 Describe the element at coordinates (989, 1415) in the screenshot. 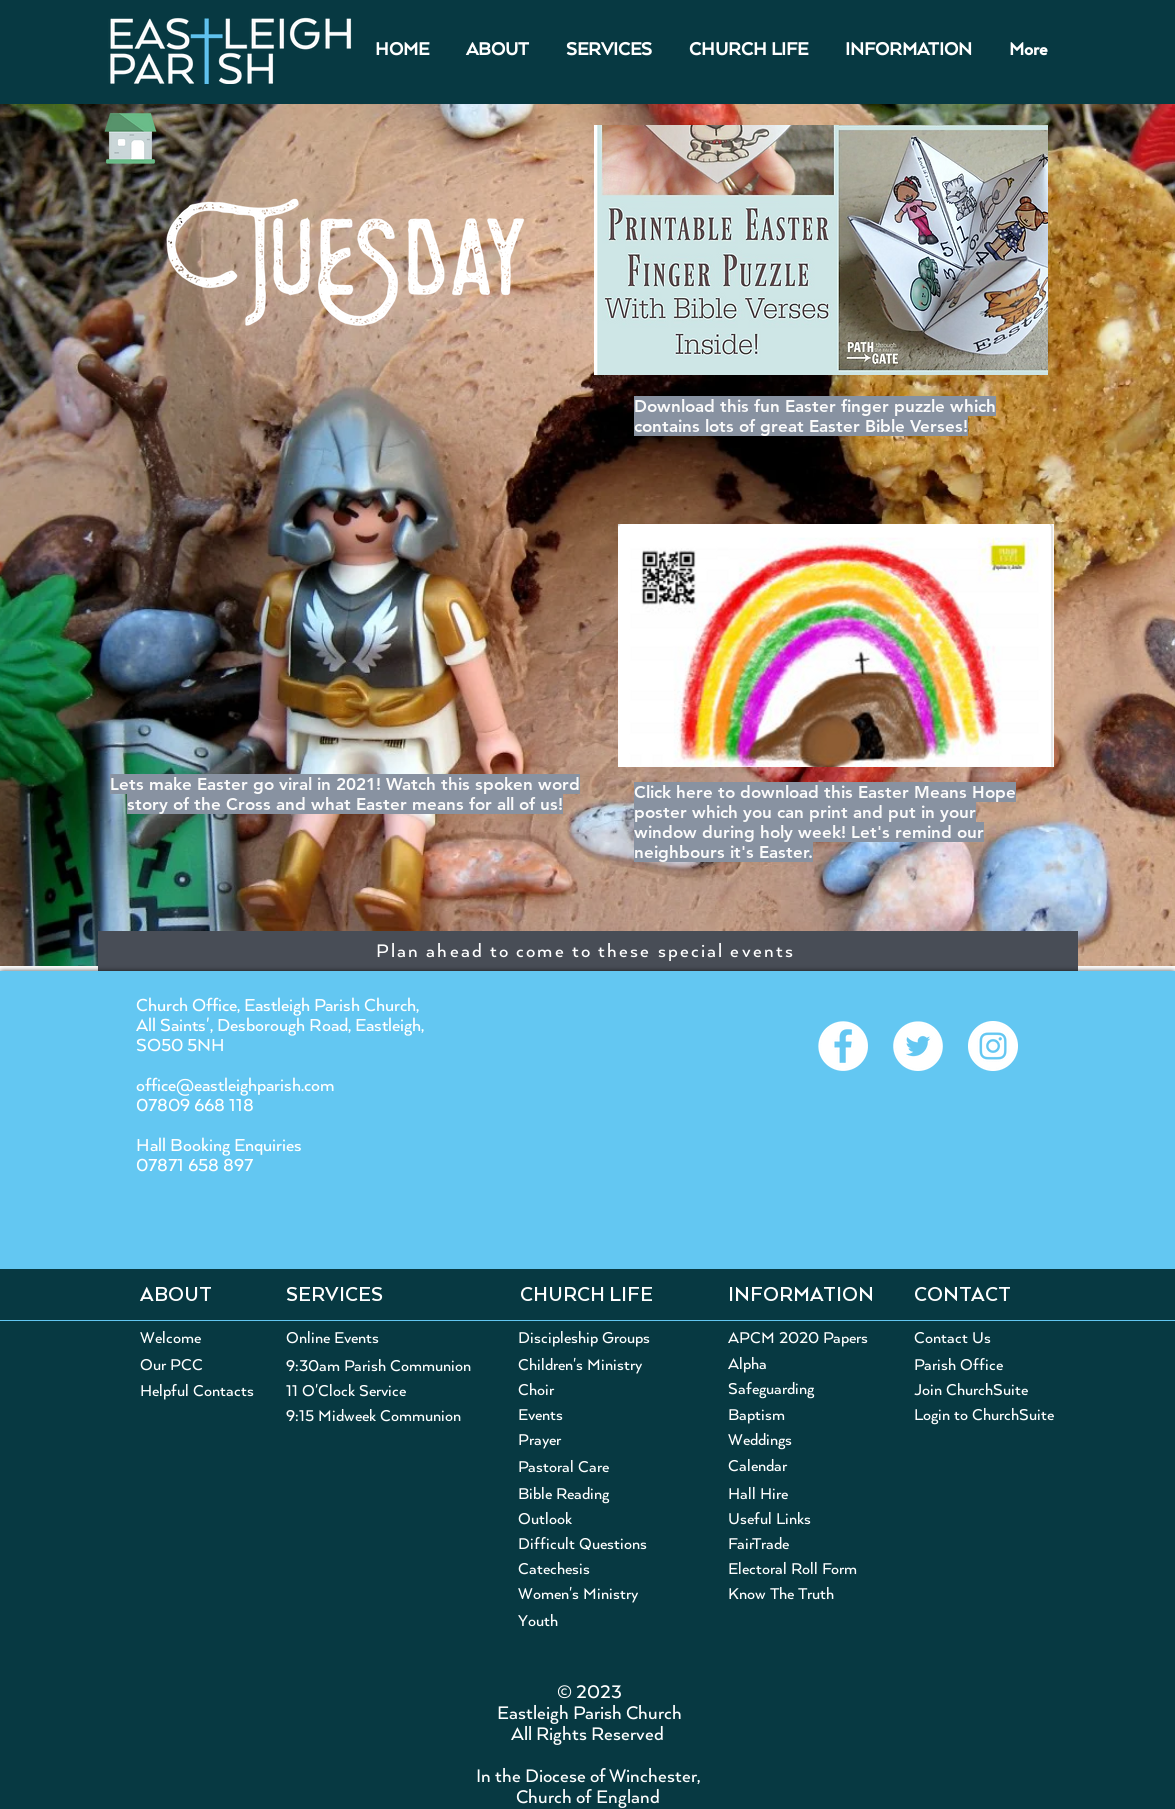

I see `[Login to ChurchSuite]` at that location.